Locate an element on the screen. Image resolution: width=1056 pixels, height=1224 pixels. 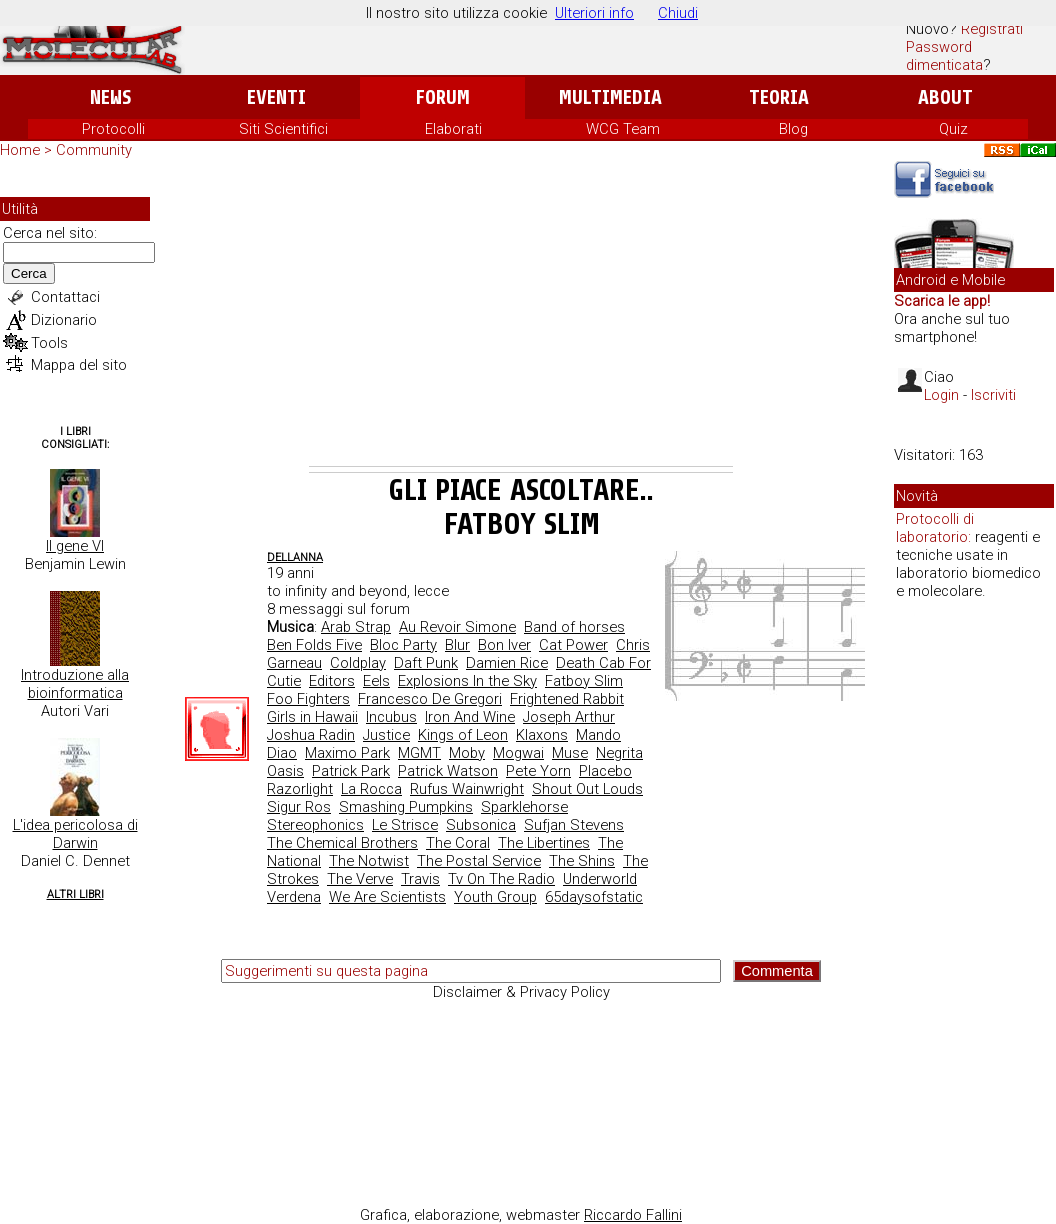
Sufjan Stevens is located at coordinates (574, 825).